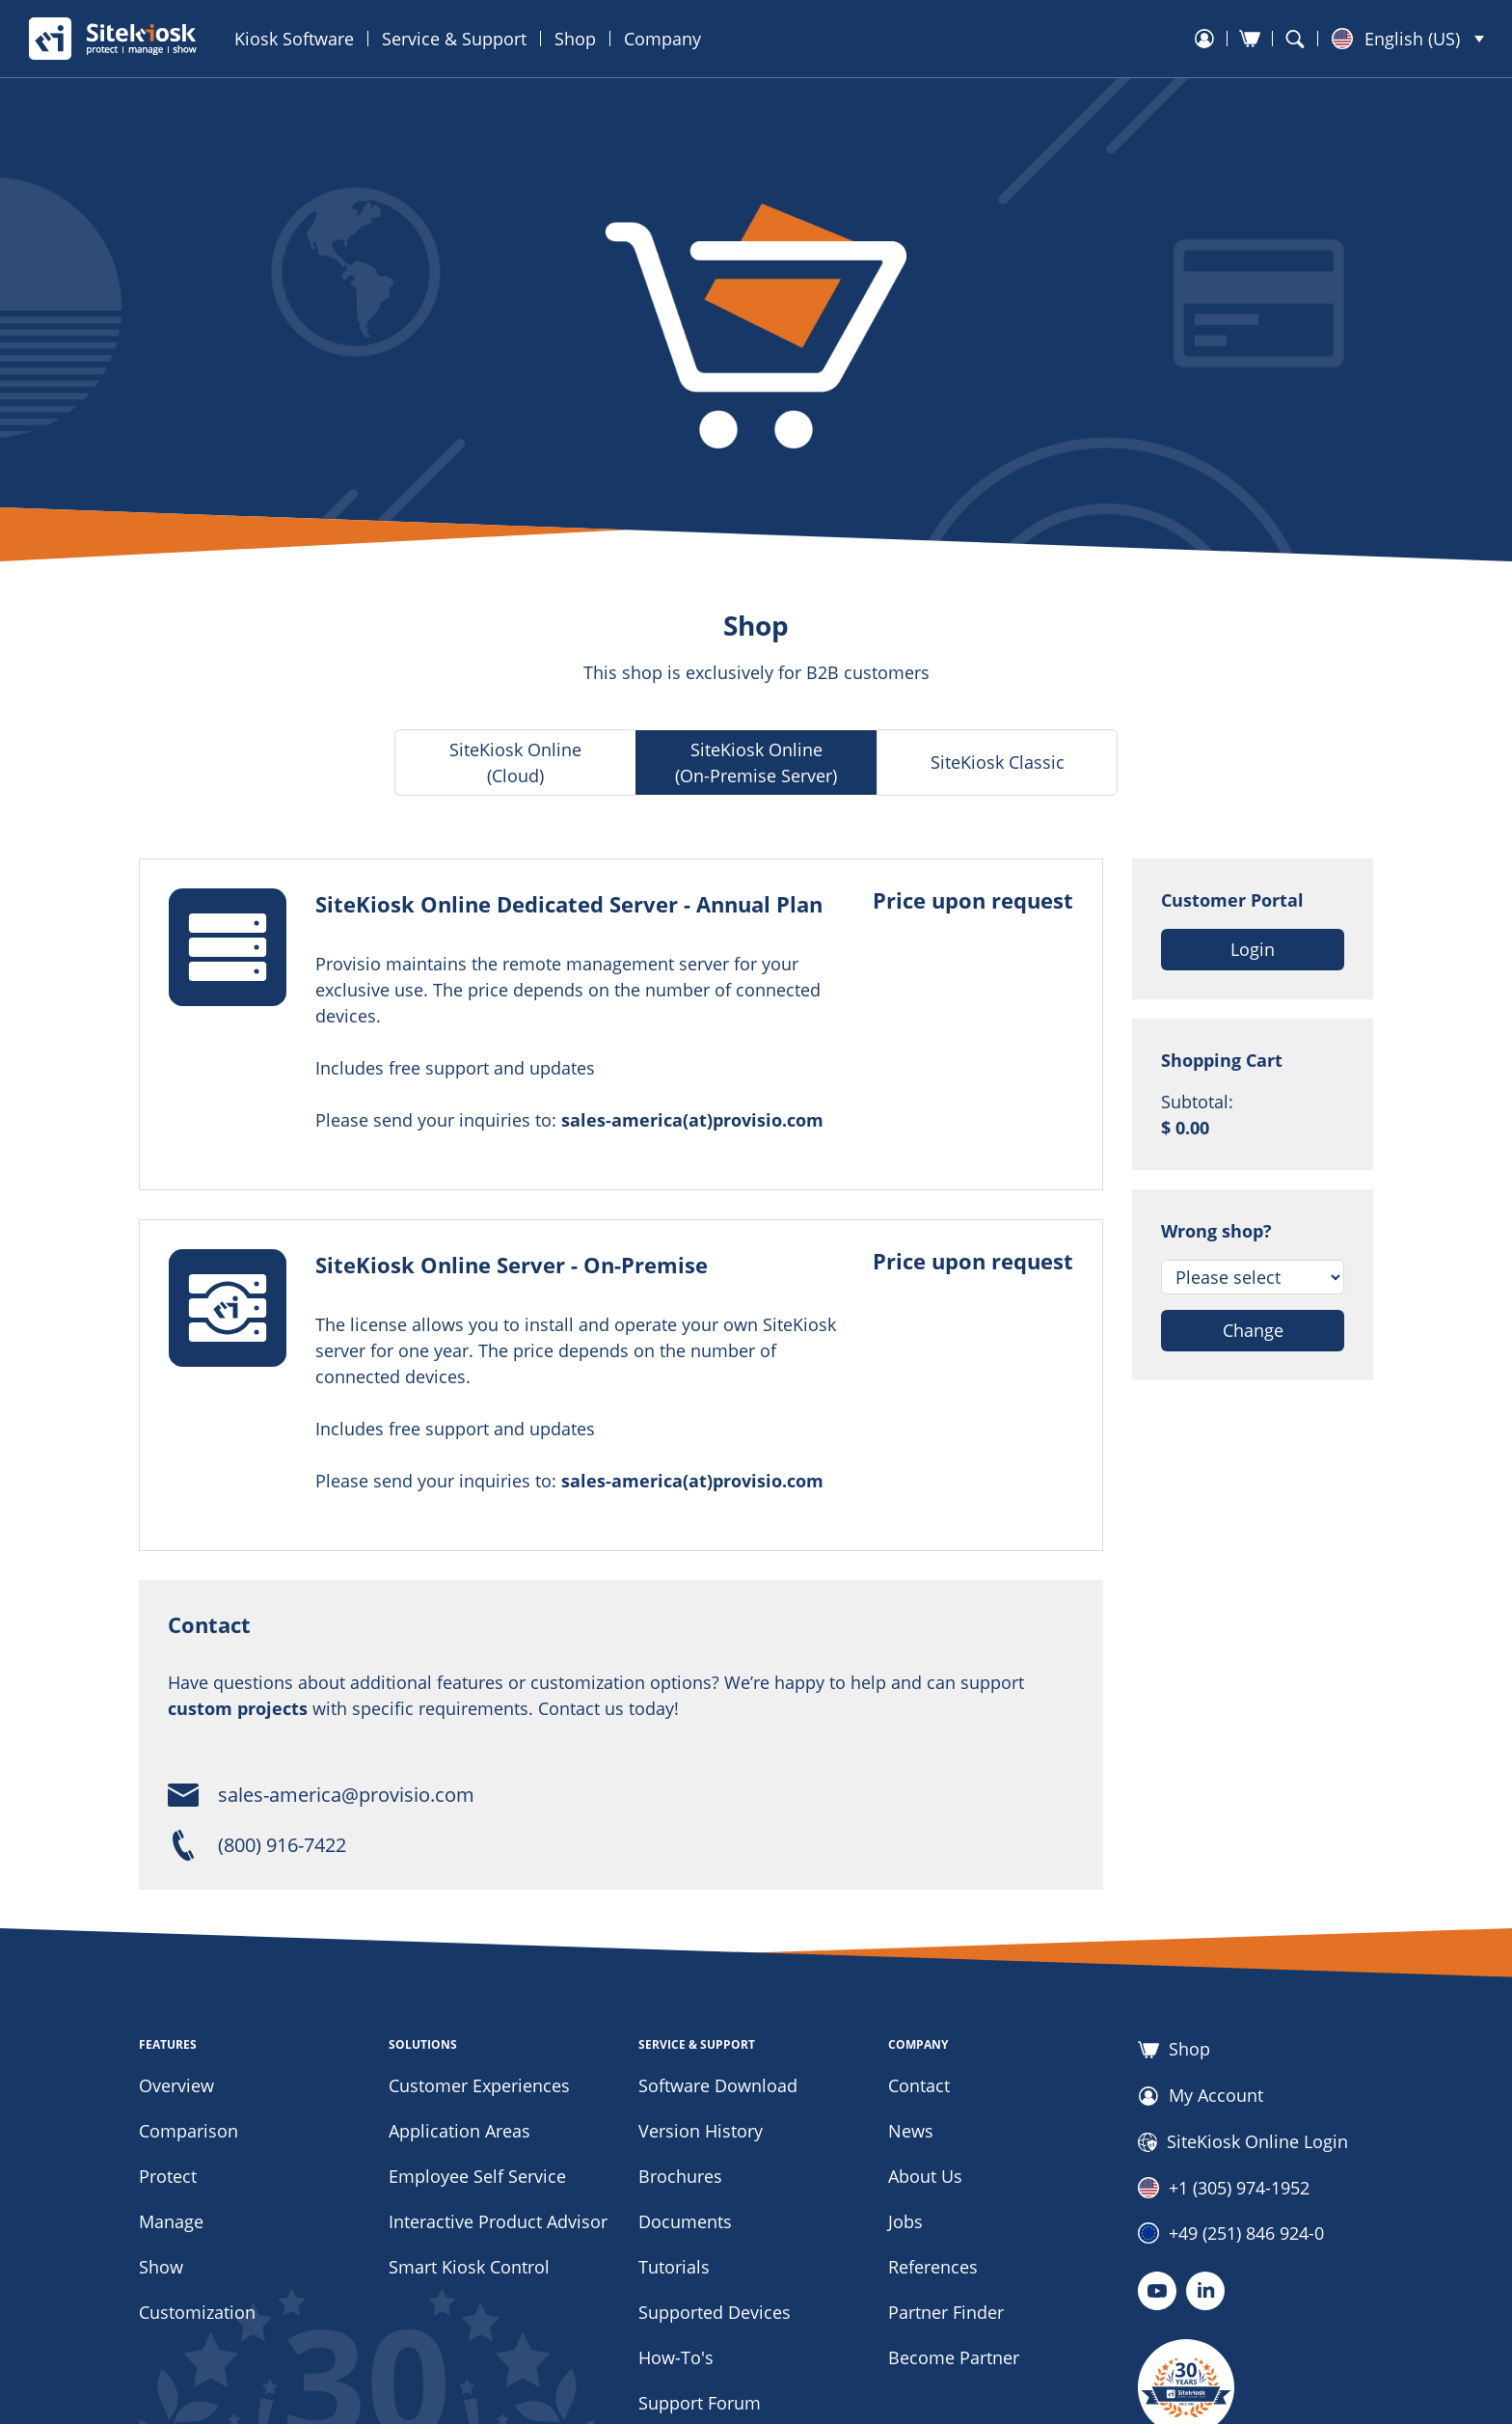  What do you see at coordinates (1408, 38) in the screenshot?
I see `[button]` at bounding box center [1408, 38].